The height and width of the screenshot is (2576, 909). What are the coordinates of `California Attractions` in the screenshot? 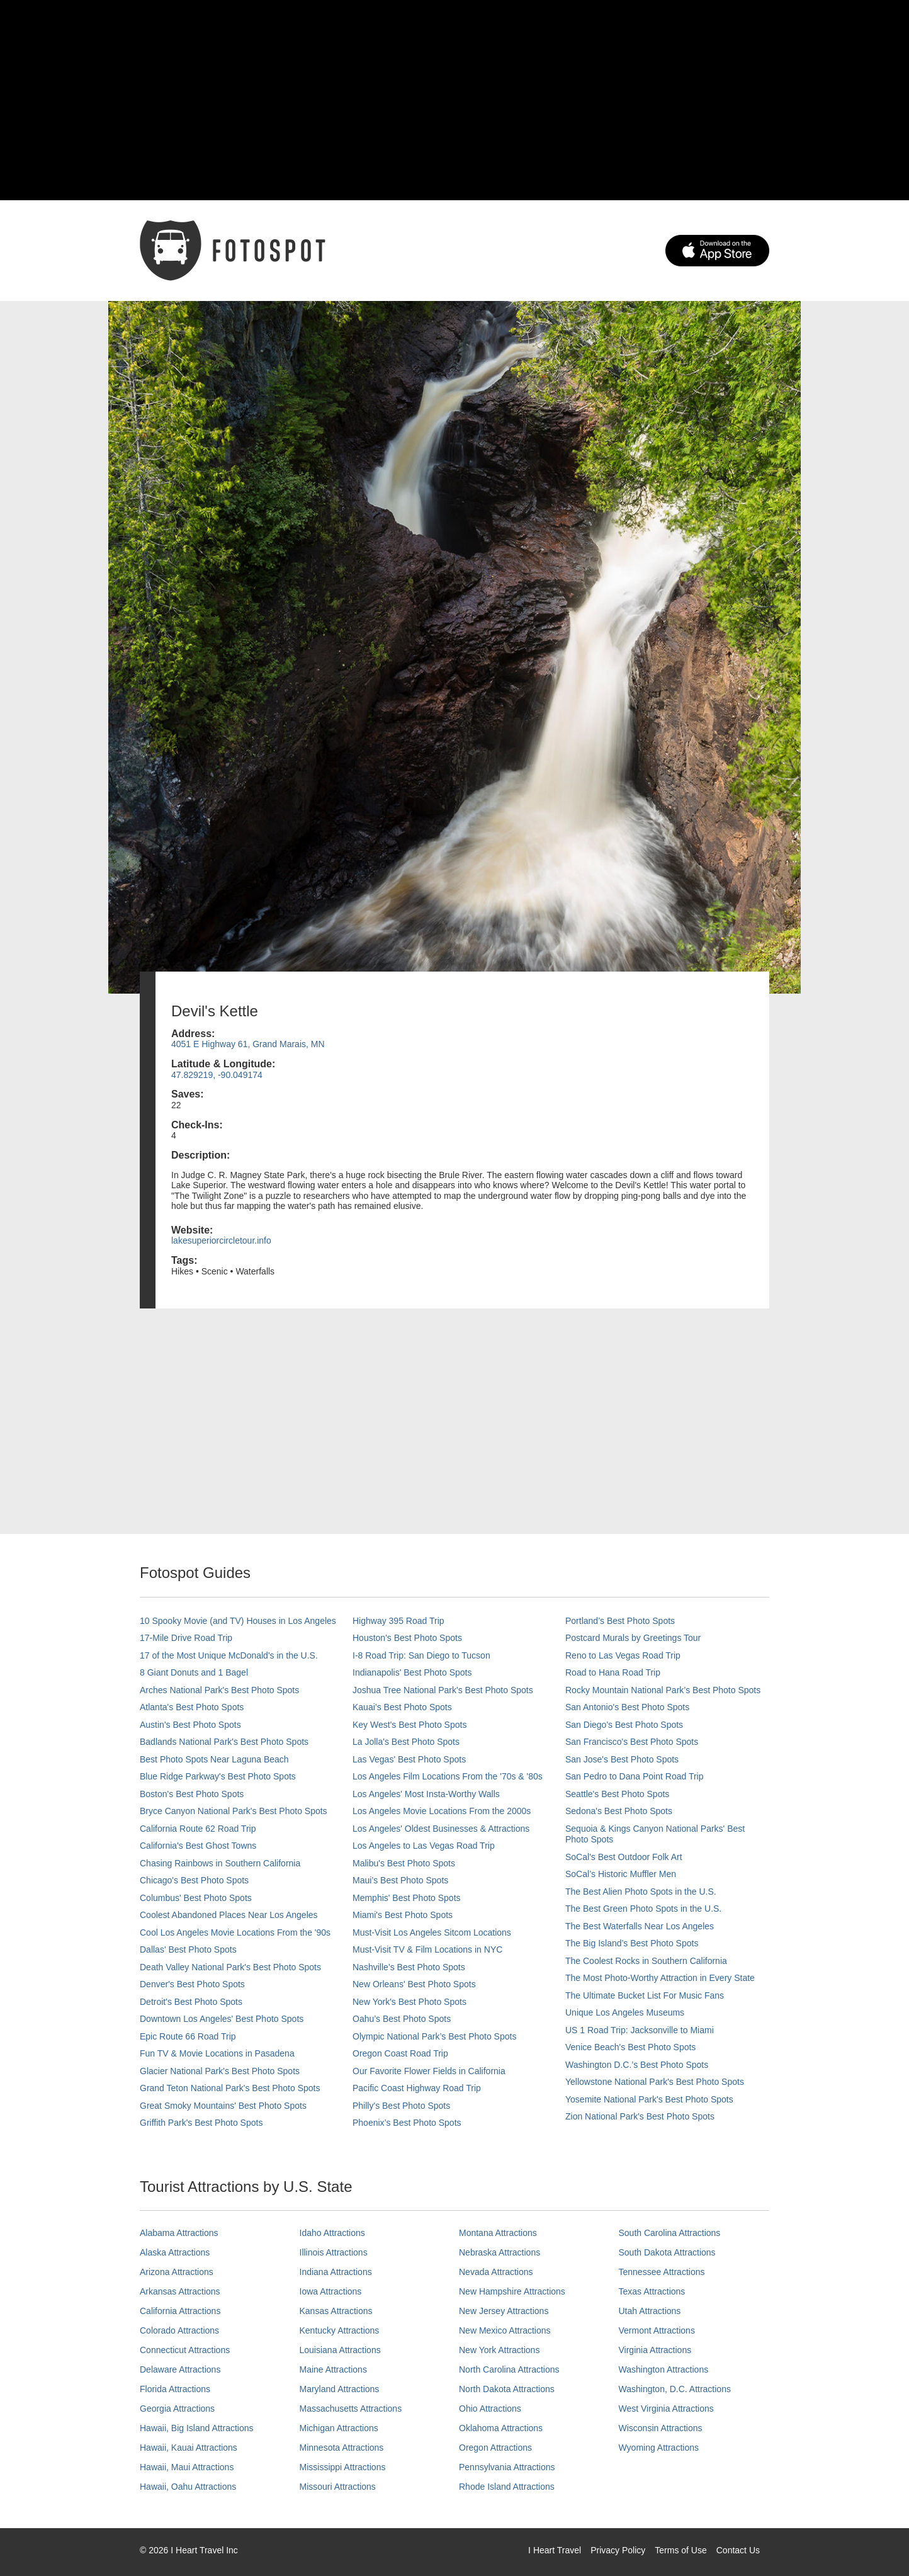 It's located at (180, 2311).